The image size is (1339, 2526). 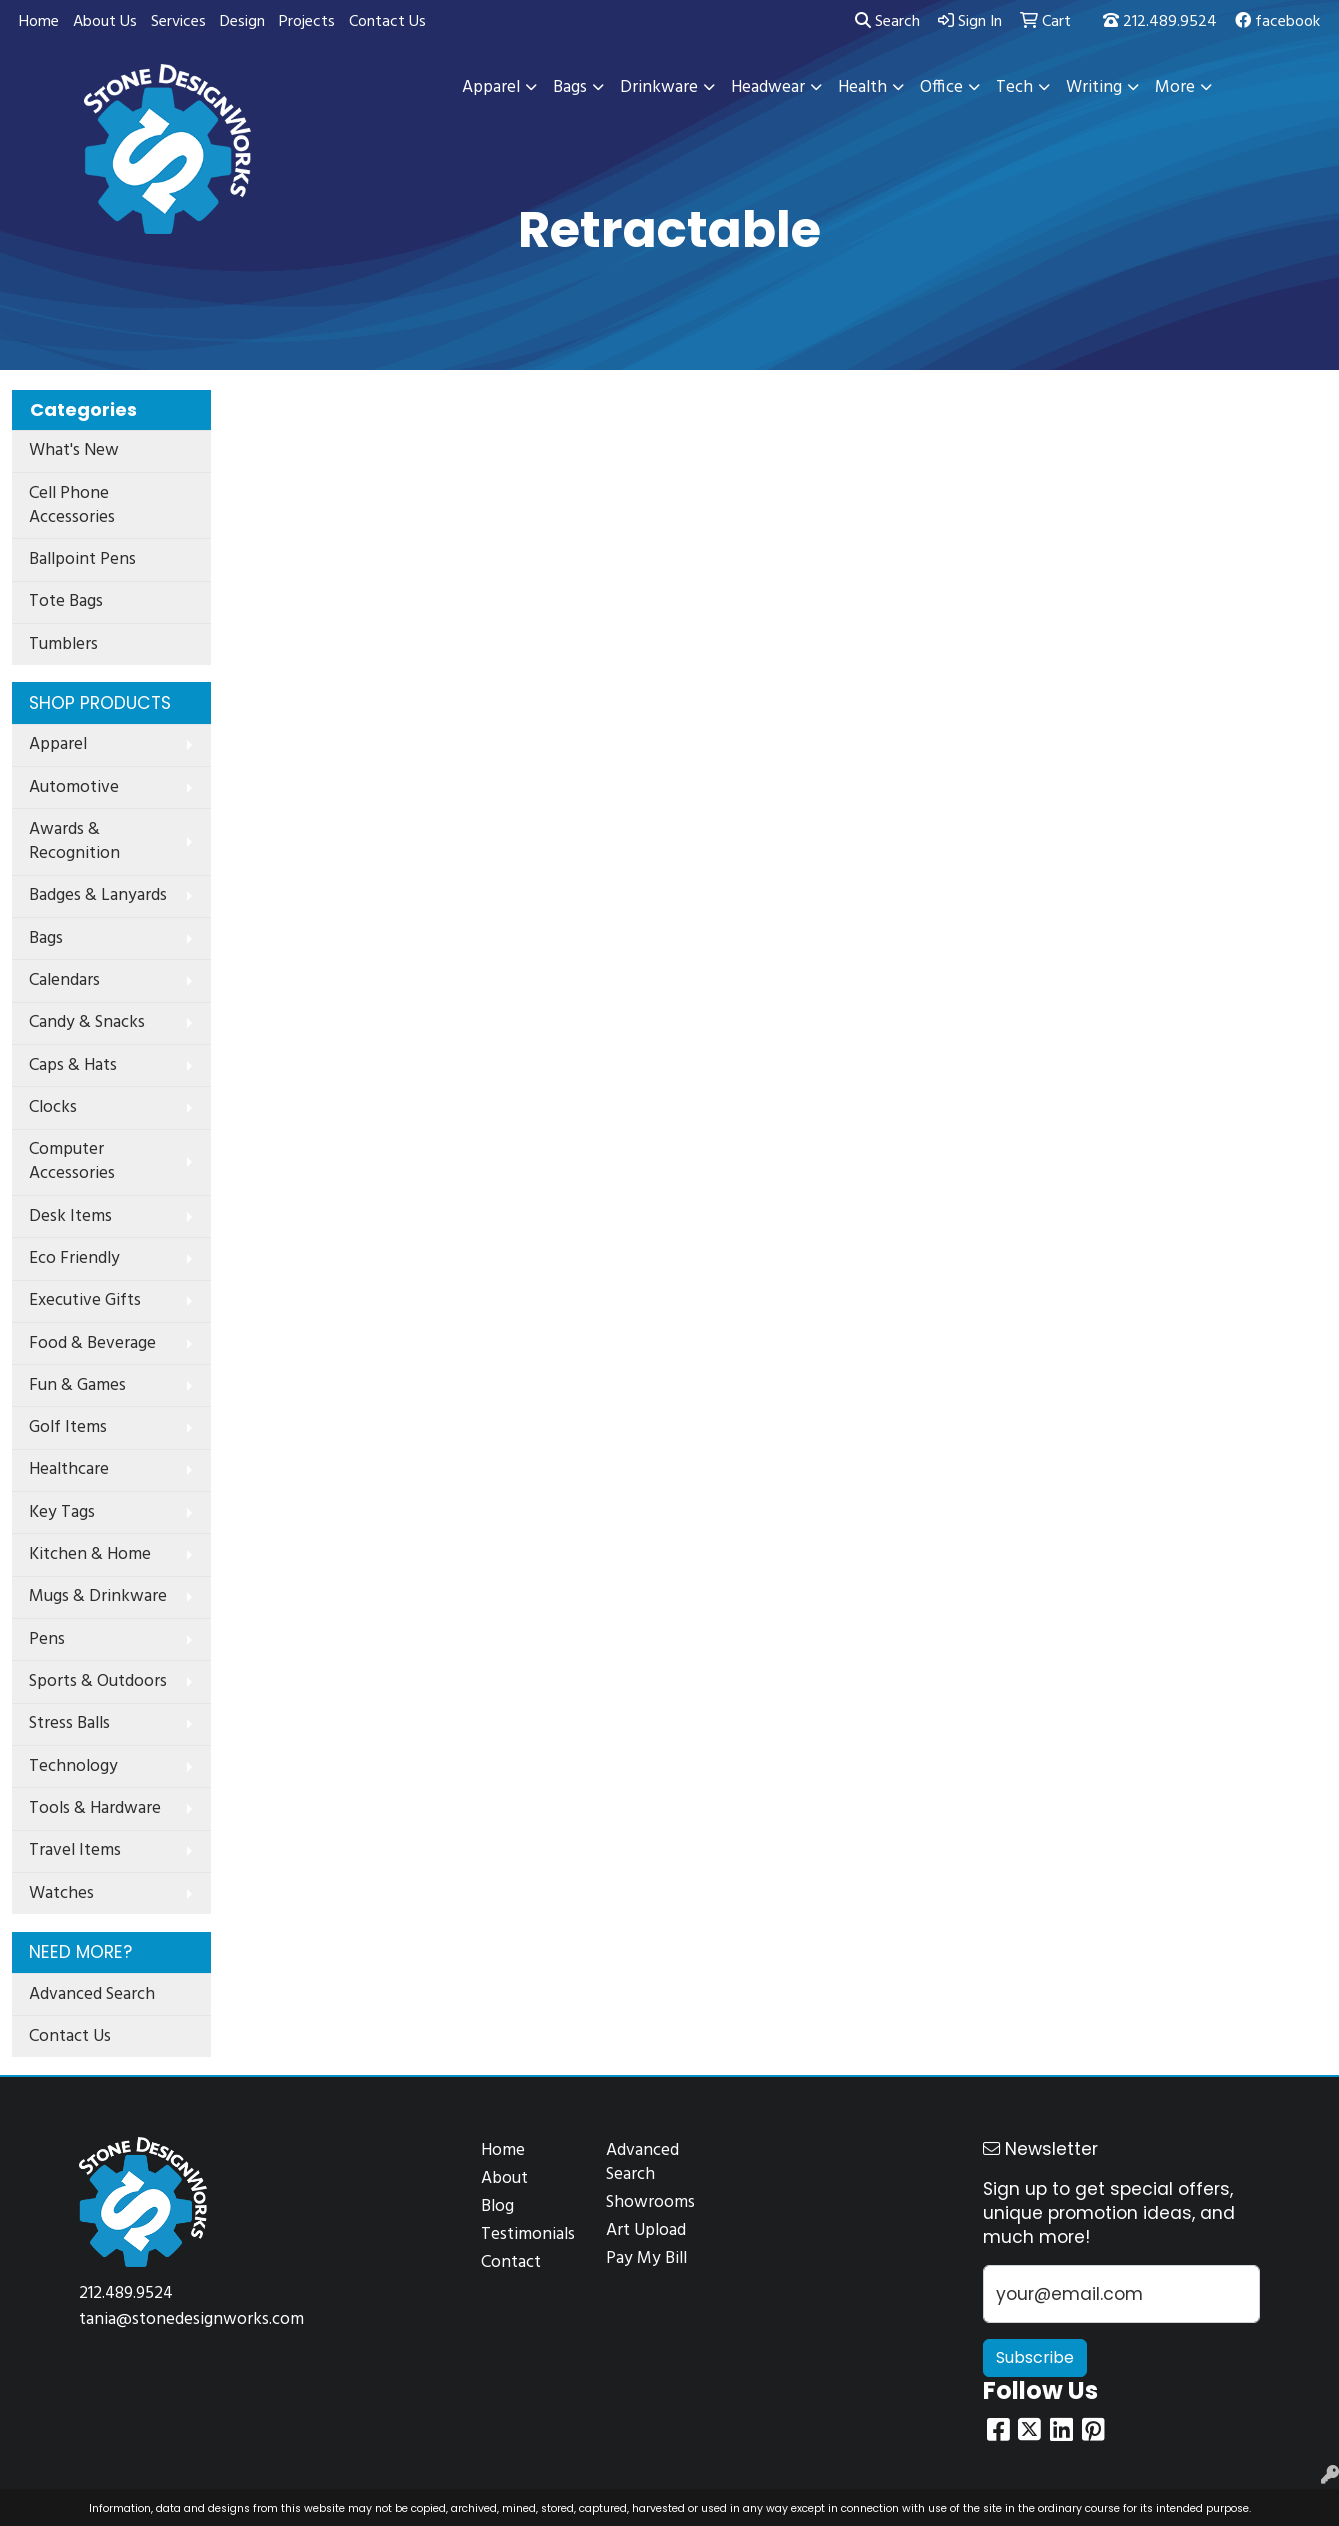 I want to click on Technology, so click(x=73, y=1766).